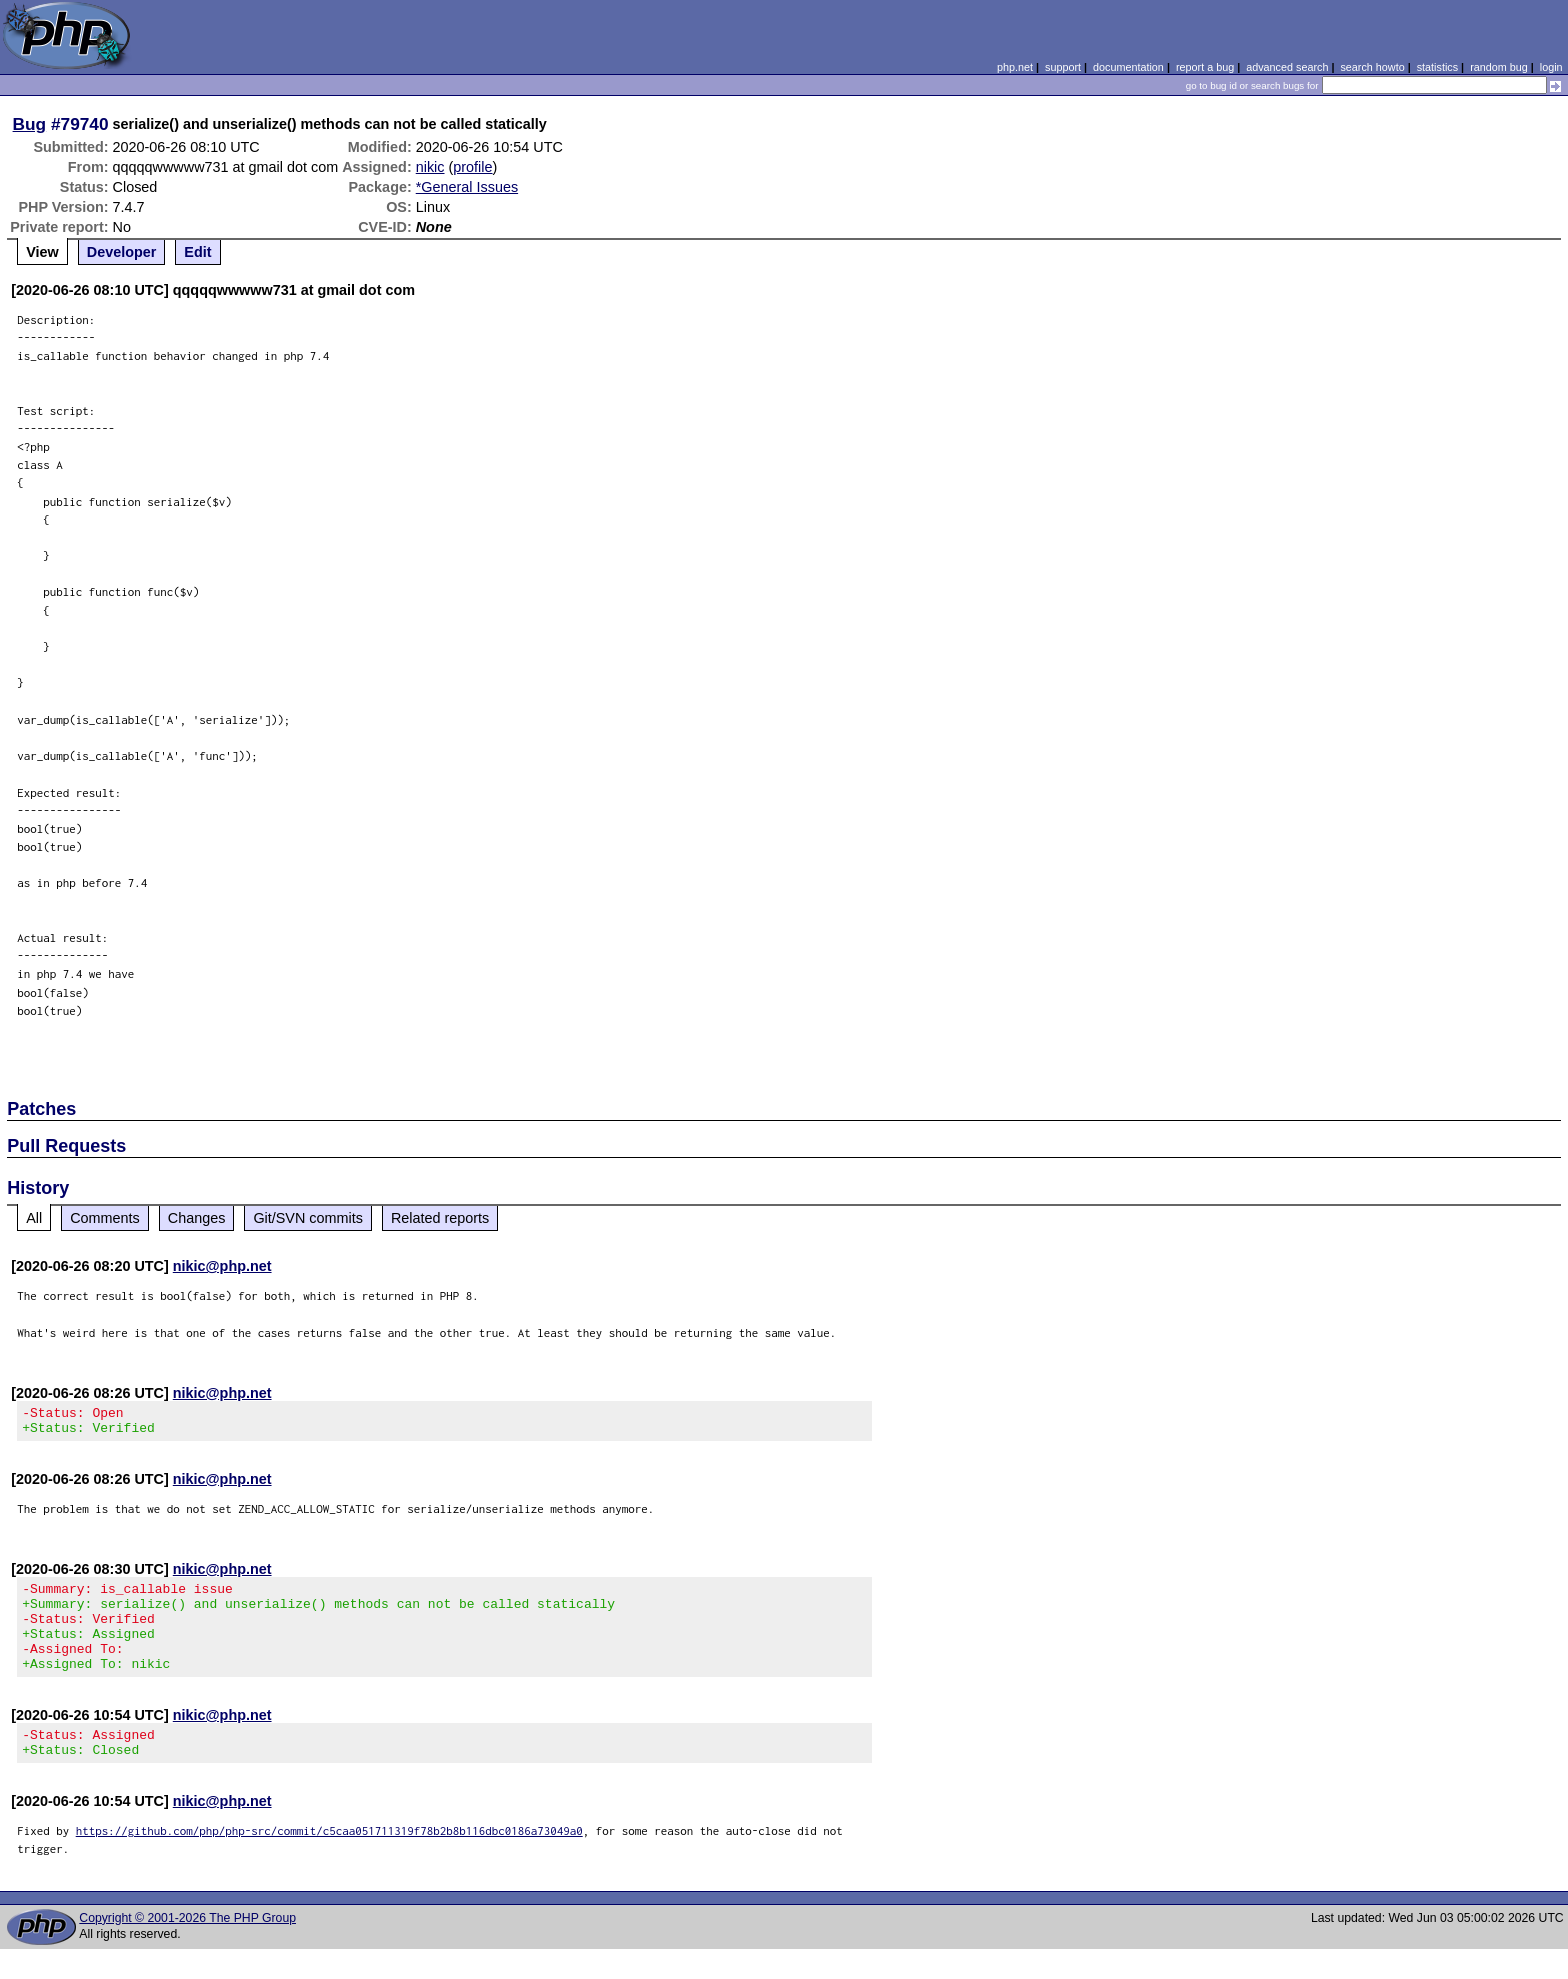 The width and height of the screenshot is (1568, 1979). What do you see at coordinates (440, 1218) in the screenshot?
I see `Related reports` at bounding box center [440, 1218].